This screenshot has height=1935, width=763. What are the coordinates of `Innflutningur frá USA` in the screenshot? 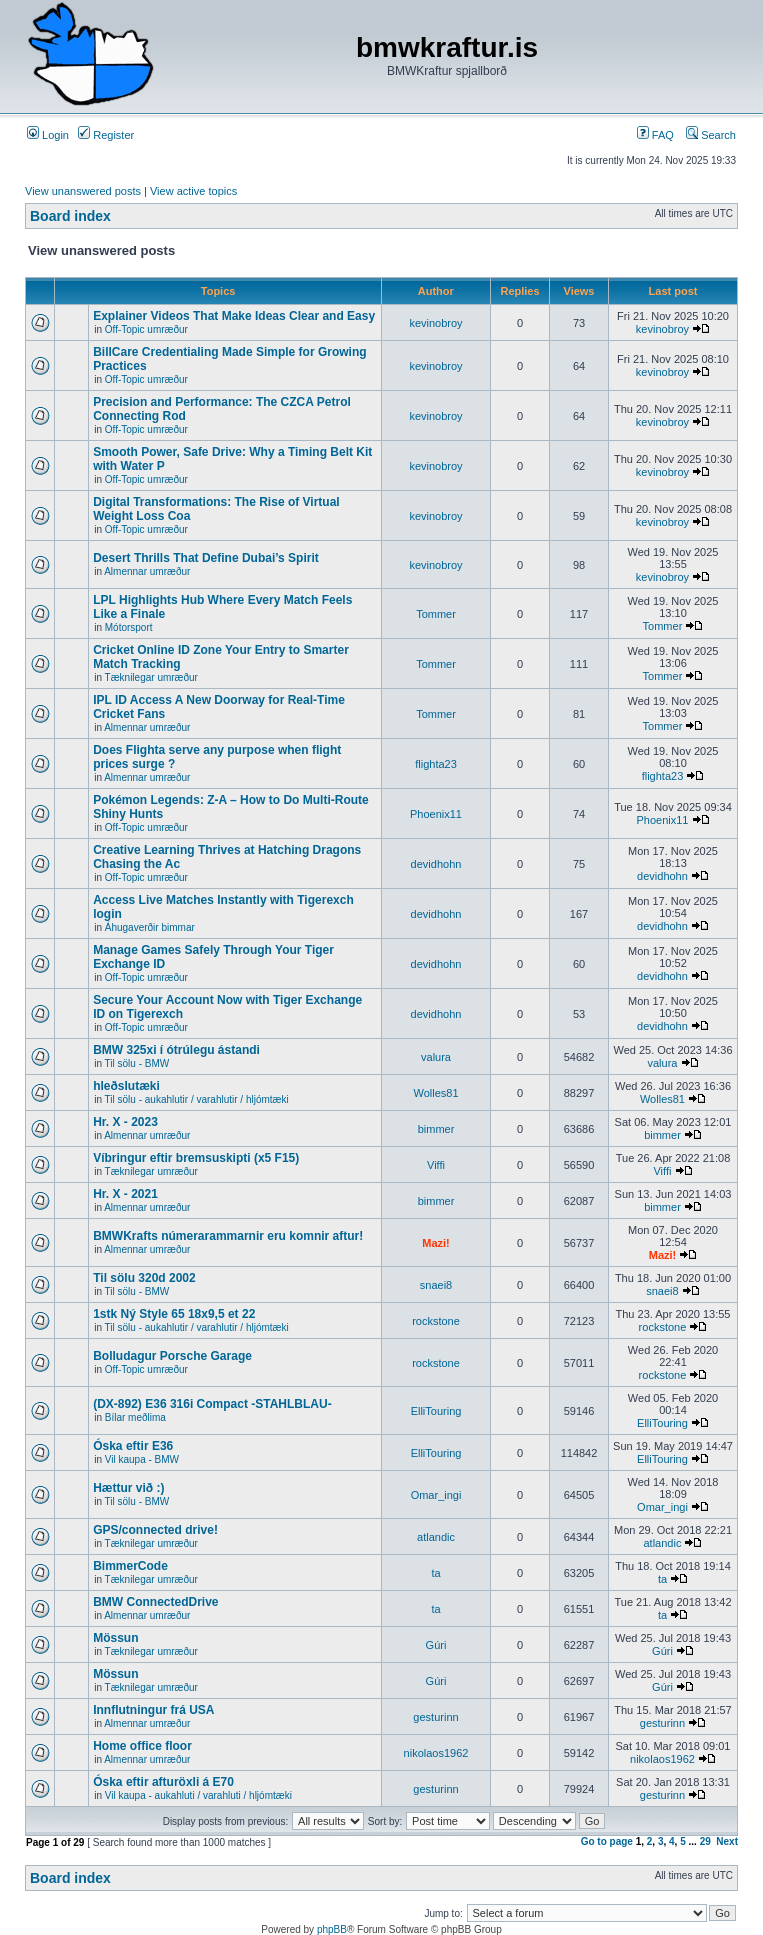 It's located at (153, 1710).